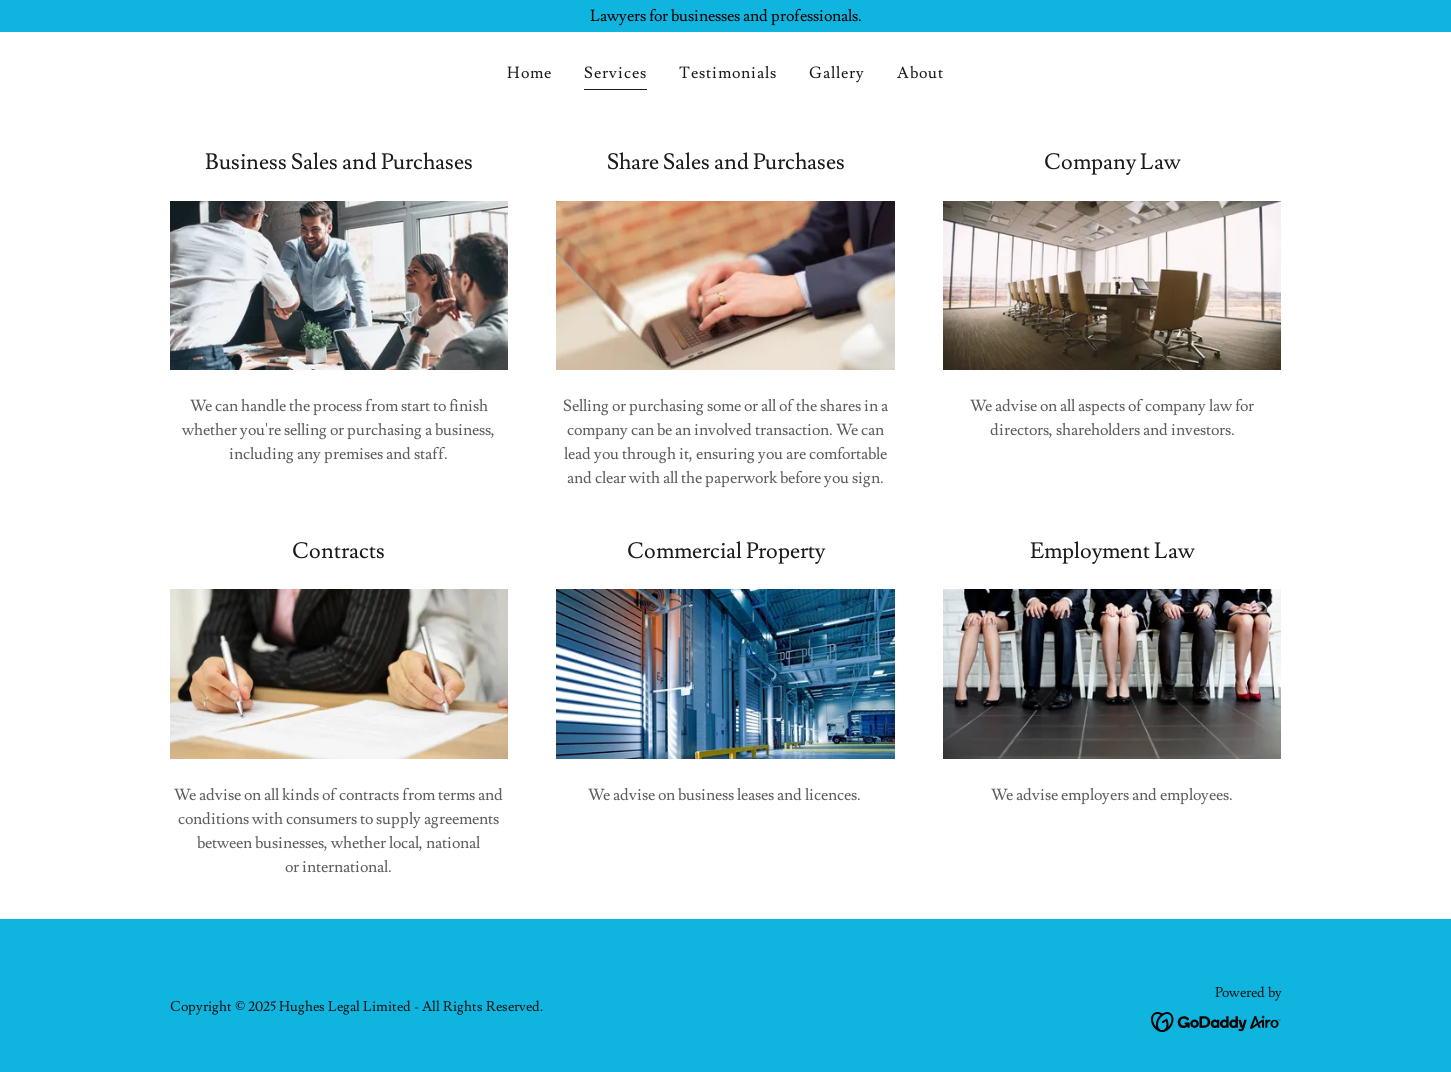 The width and height of the screenshot is (1451, 1072). Describe the element at coordinates (920, 73) in the screenshot. I see `About [link]` at that location.